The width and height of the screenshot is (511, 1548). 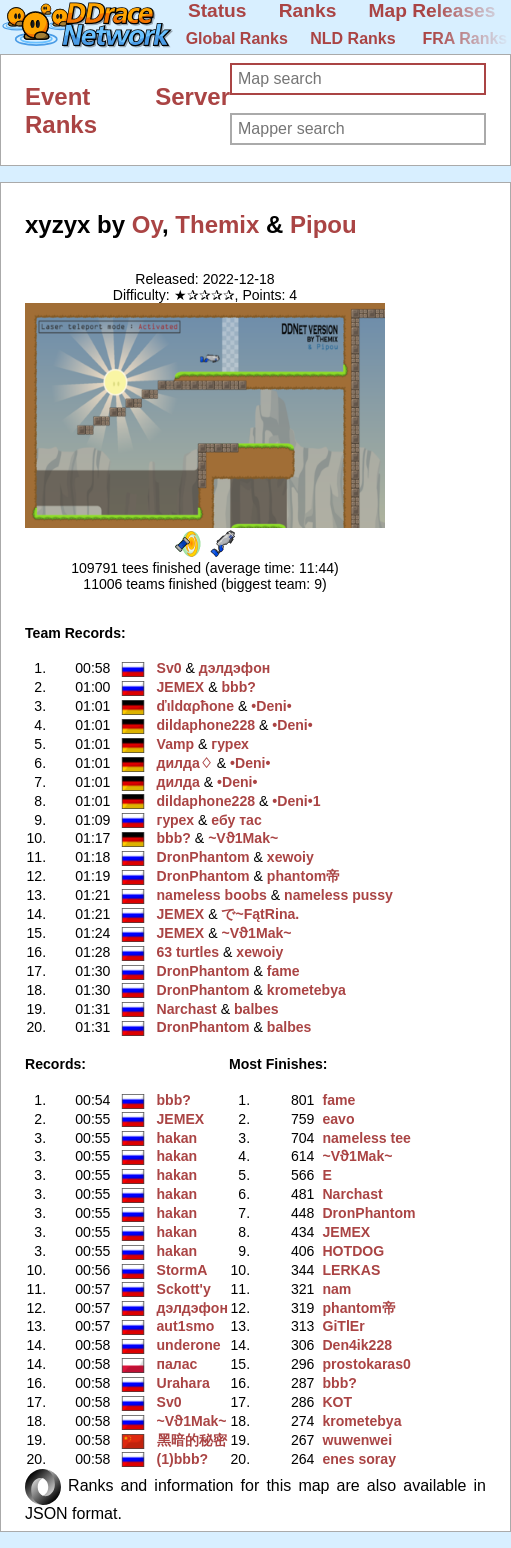 What do you see at coordinates (177, 1138) in the screenshot?
I see `hakan` at bounding box center [177, 1138].